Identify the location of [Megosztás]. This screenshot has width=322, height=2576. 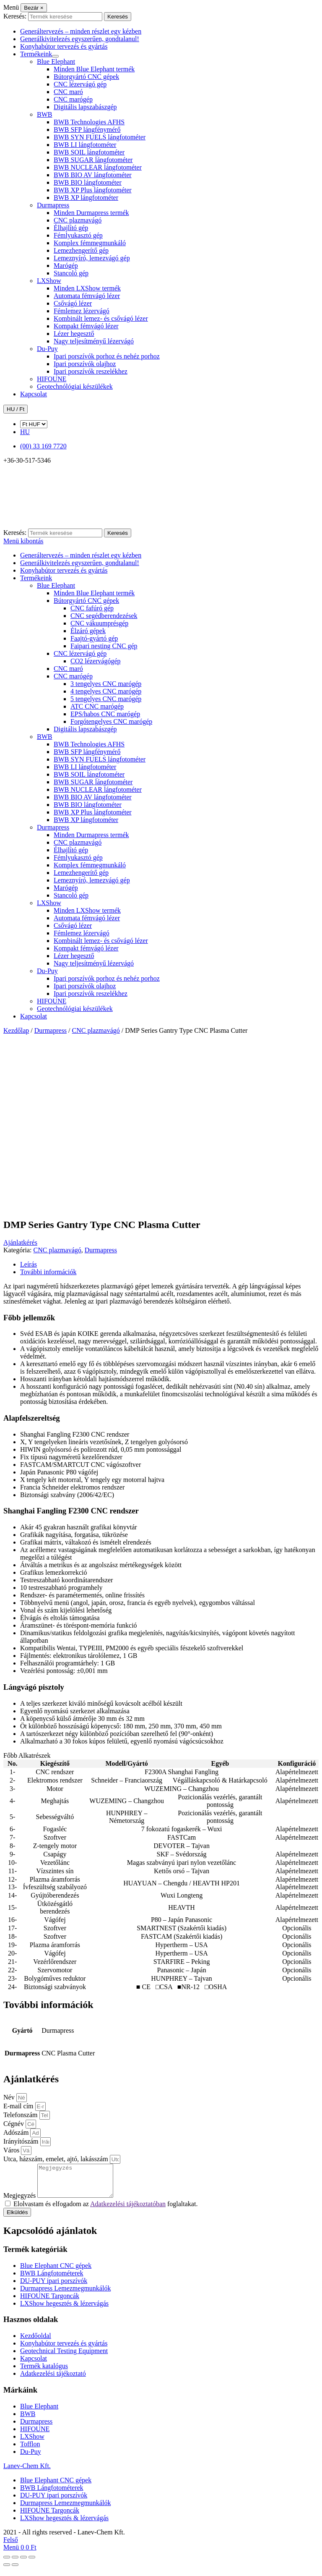
(23, 2563).